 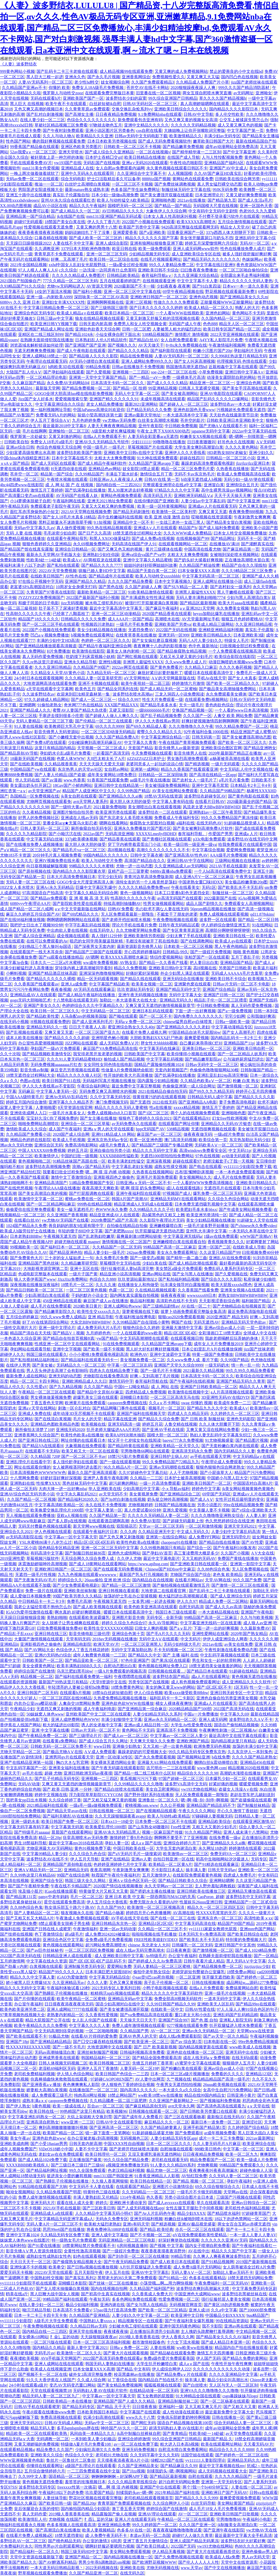 I want to click on 亚洲毛片美国免费观看, so click(x=156, y=1177).